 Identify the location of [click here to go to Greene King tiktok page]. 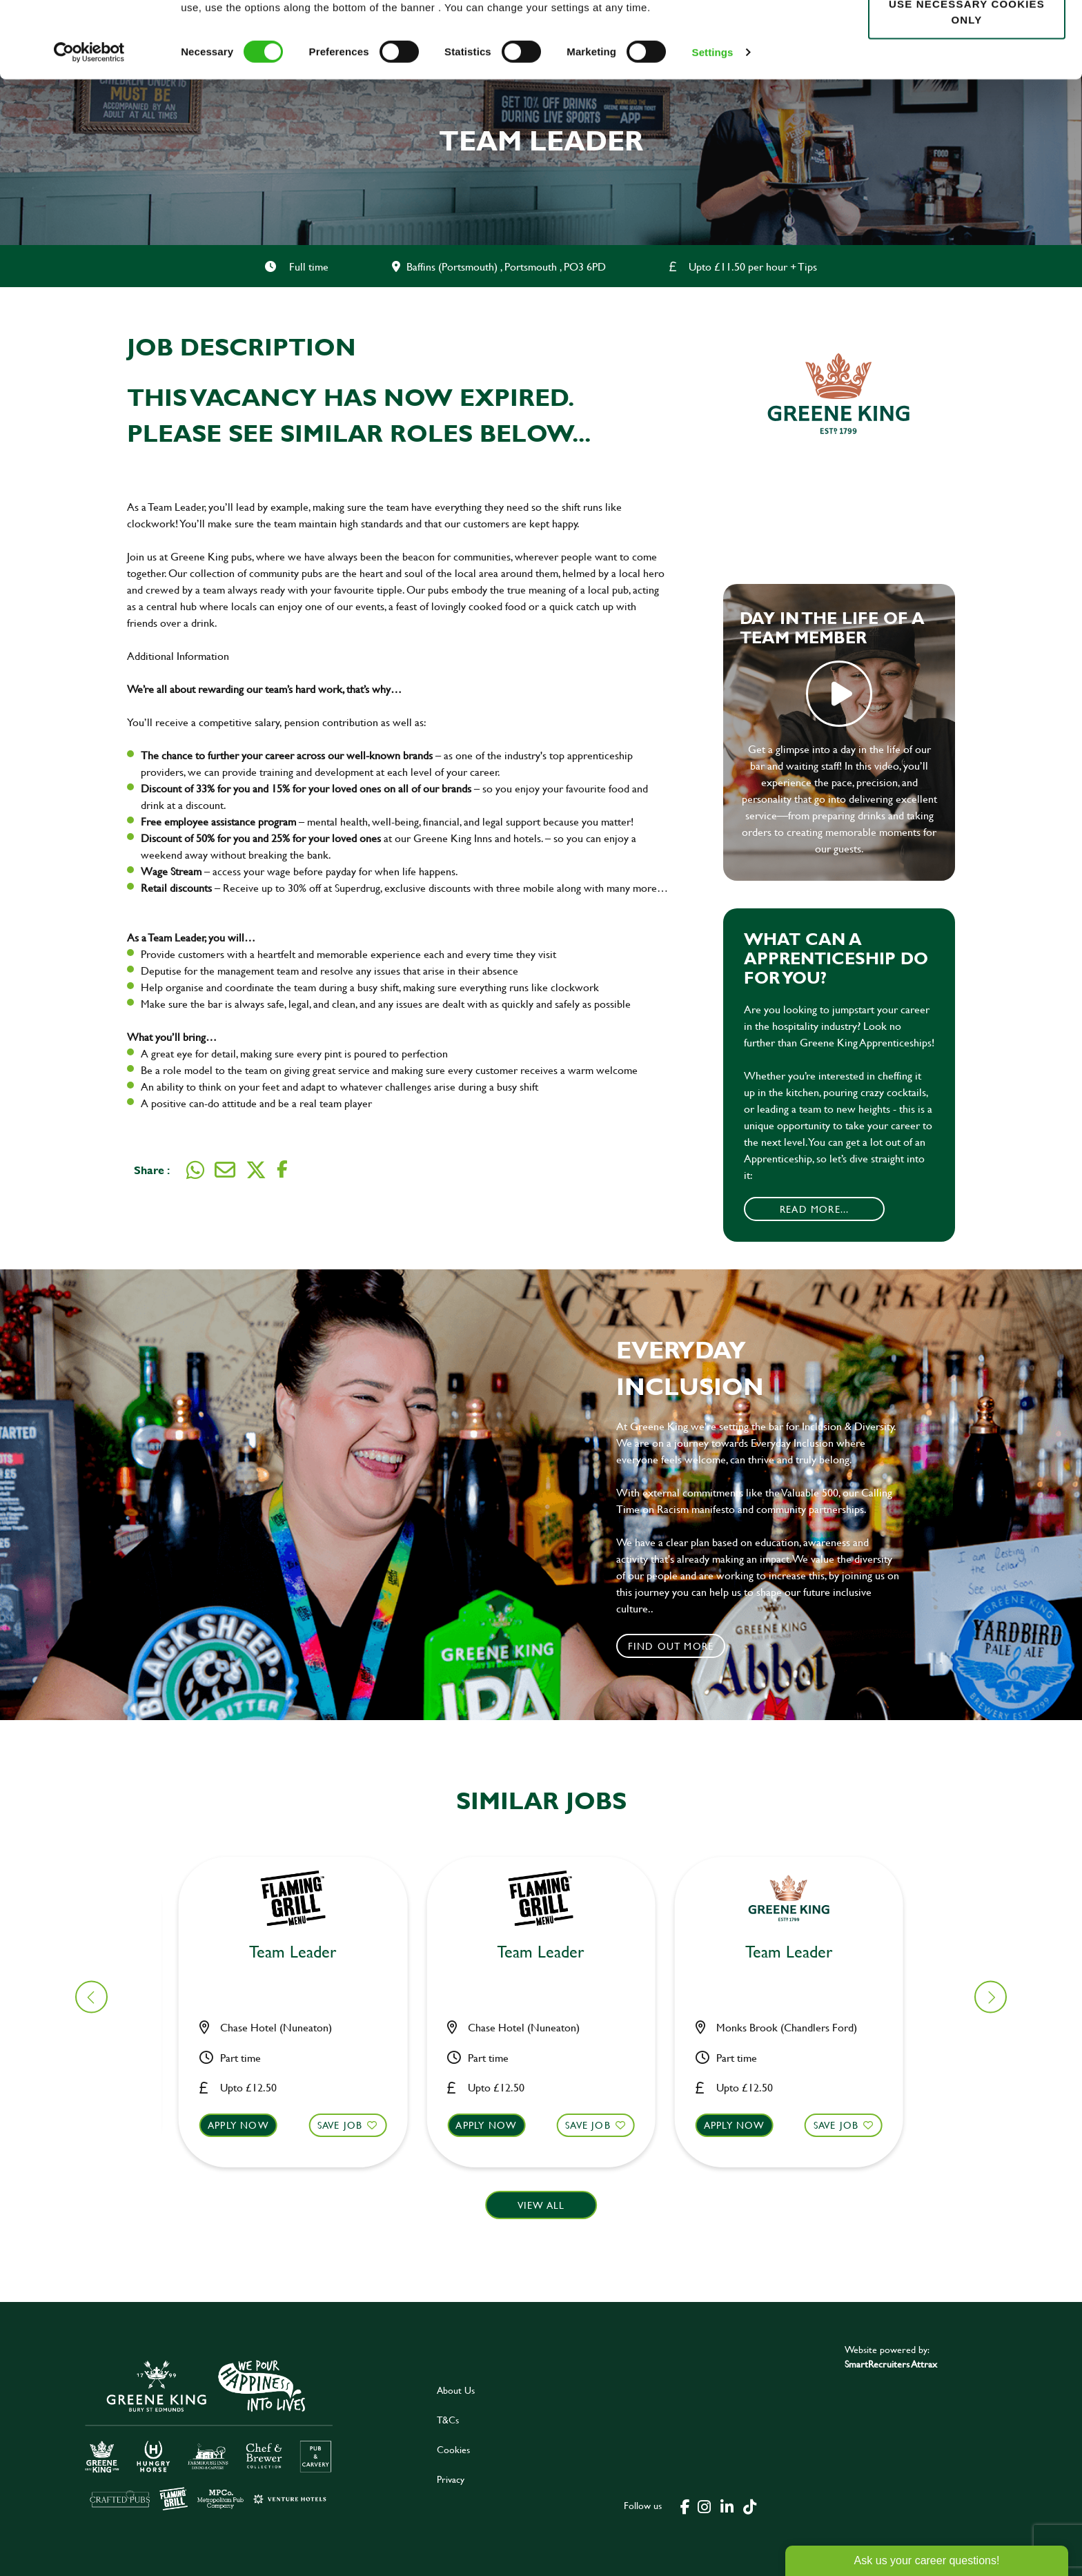
(750, 2505).